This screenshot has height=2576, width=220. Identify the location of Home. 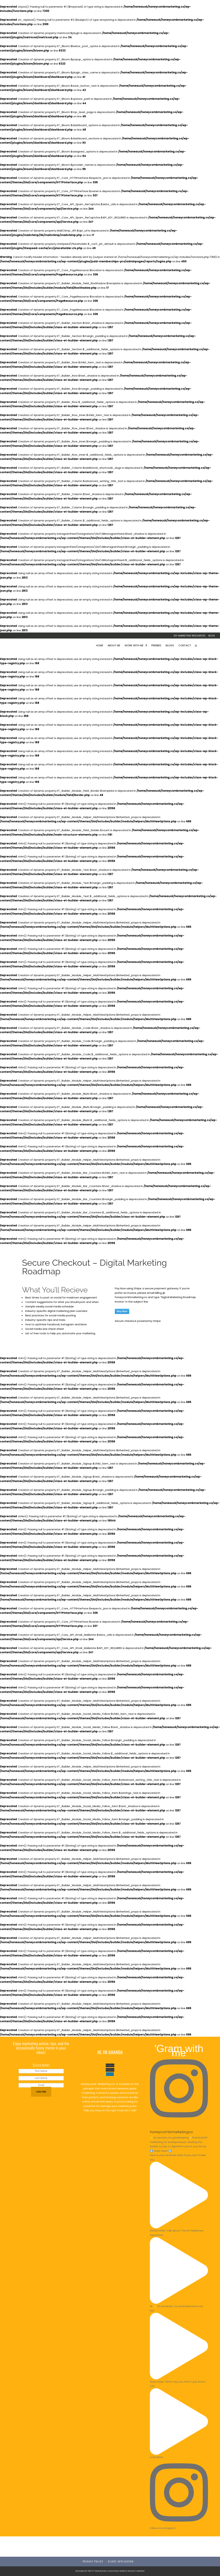
(99, 645).